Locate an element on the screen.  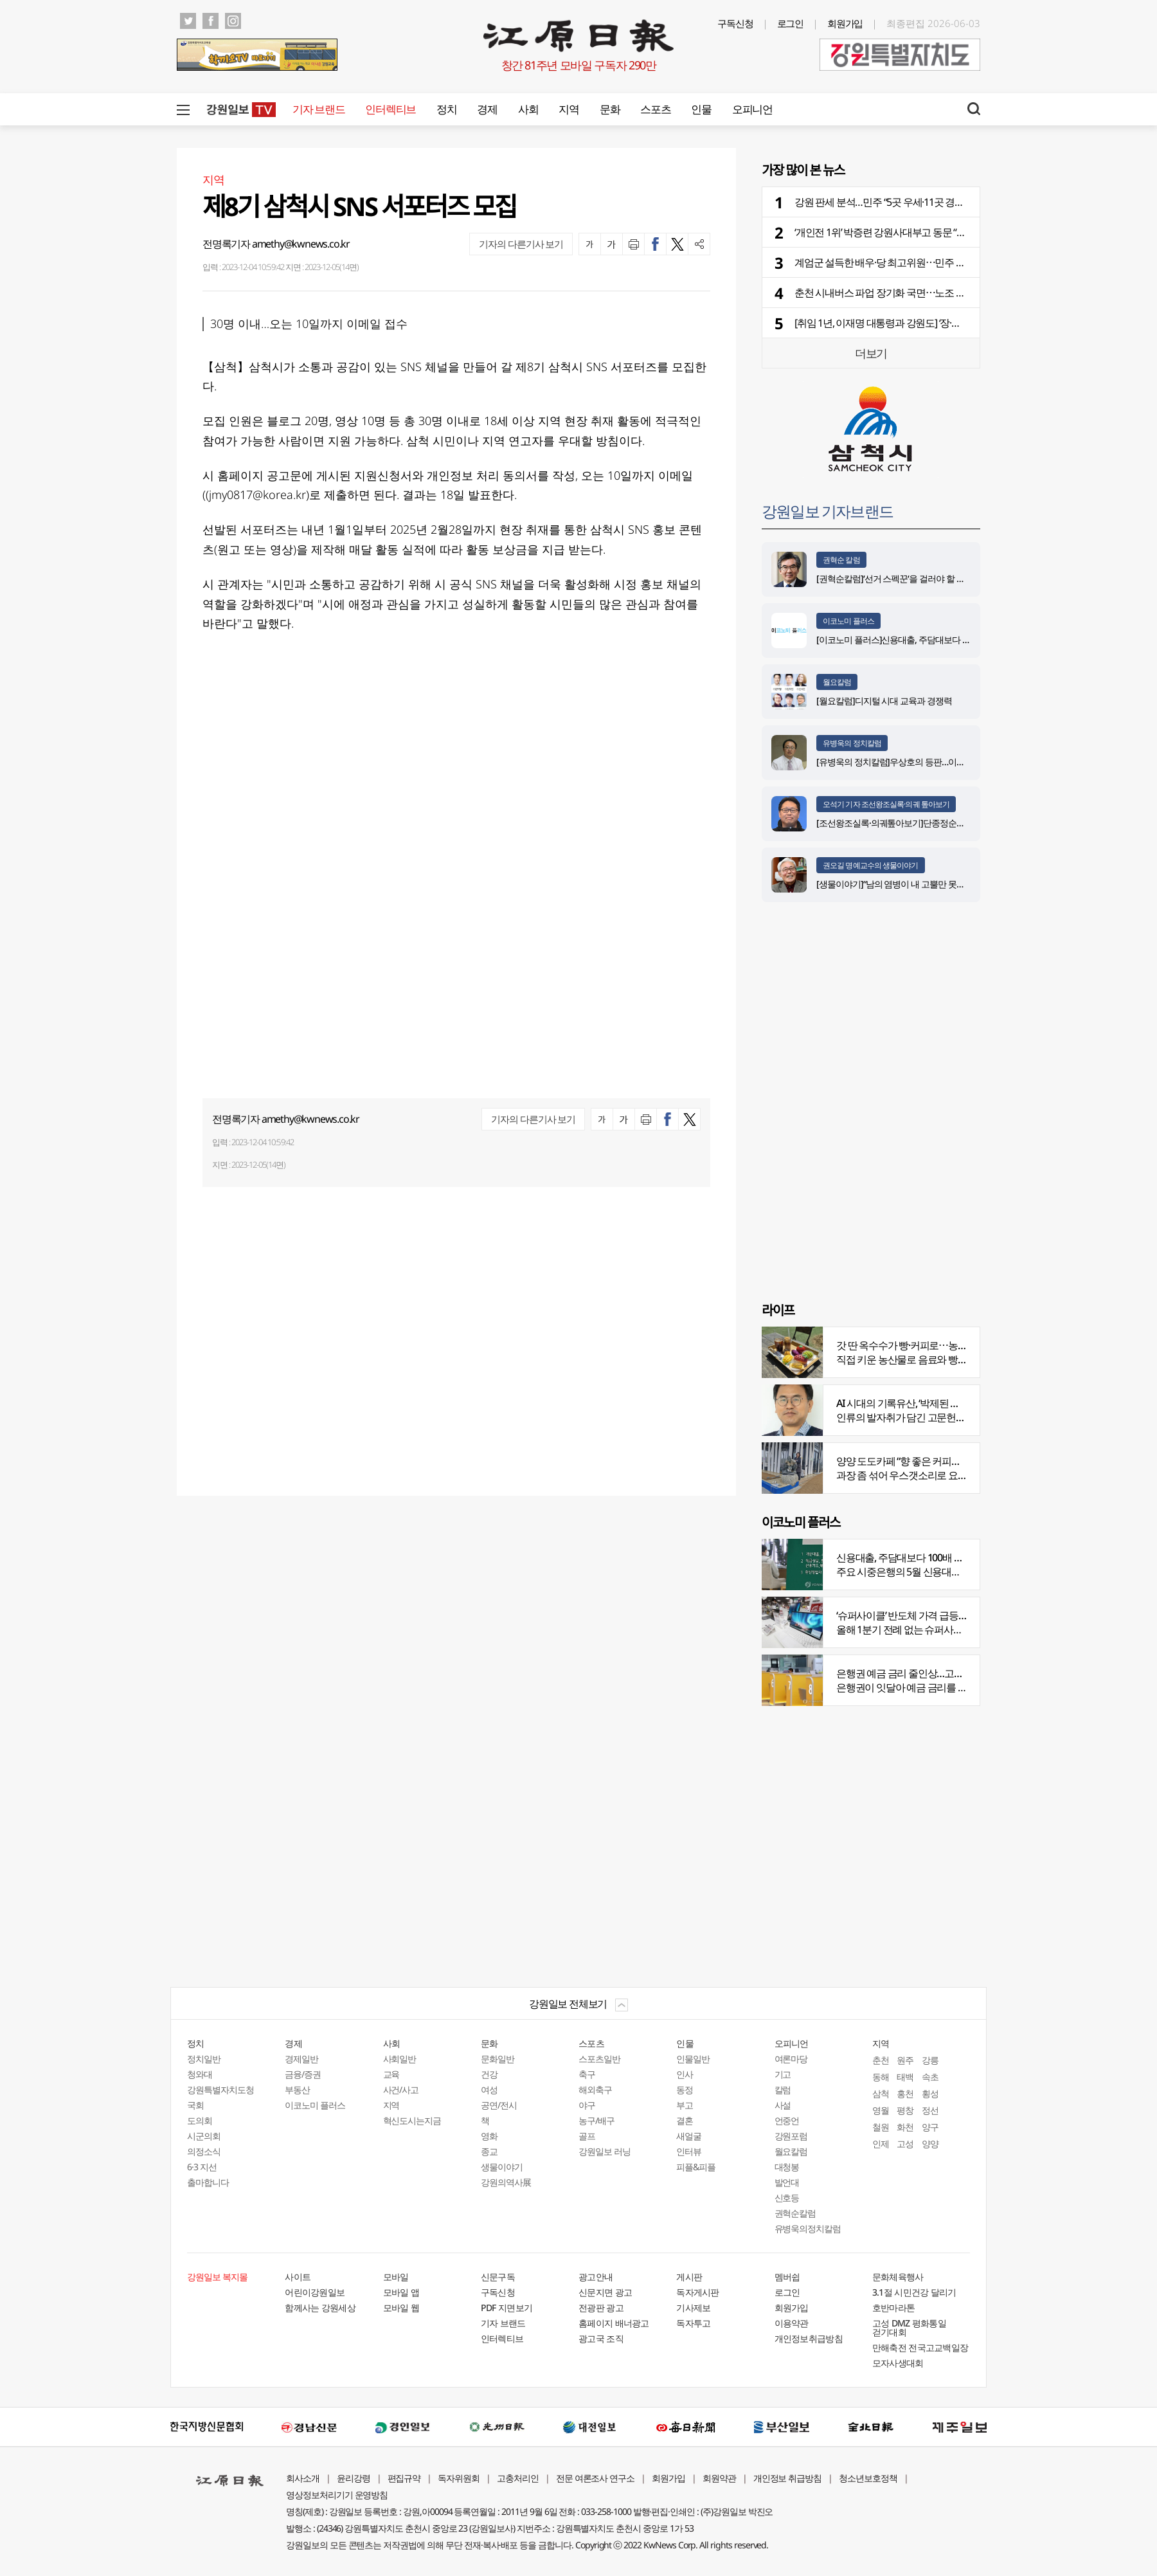
양구 is located at coordinates (930, 2127).